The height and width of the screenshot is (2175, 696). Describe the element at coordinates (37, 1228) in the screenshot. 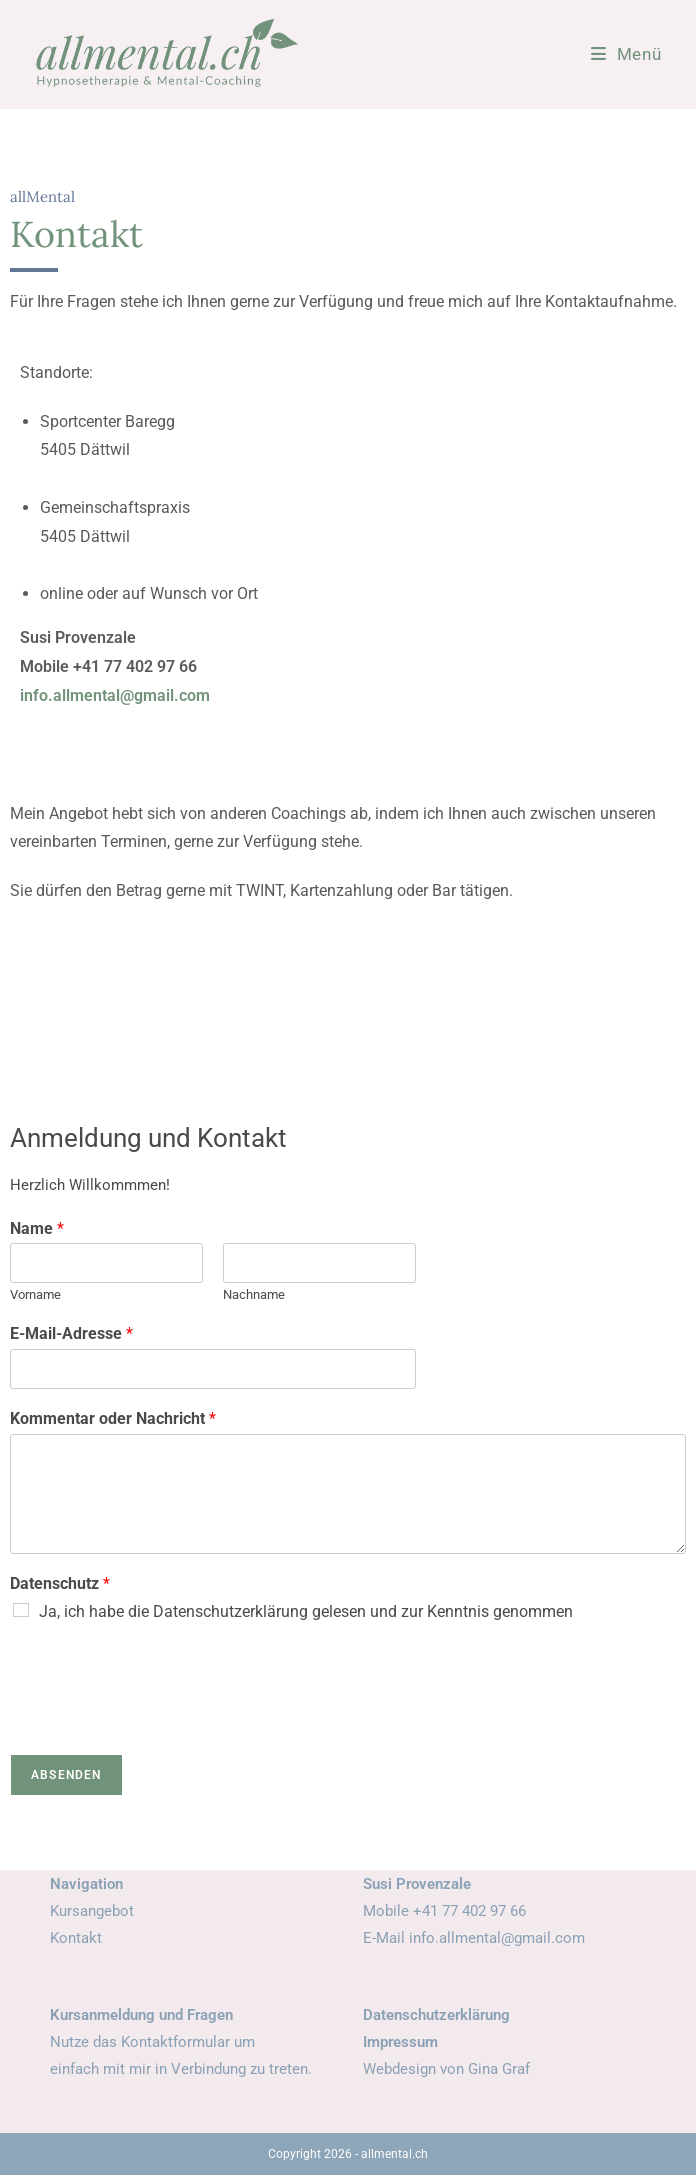

I see `Name` at that location.